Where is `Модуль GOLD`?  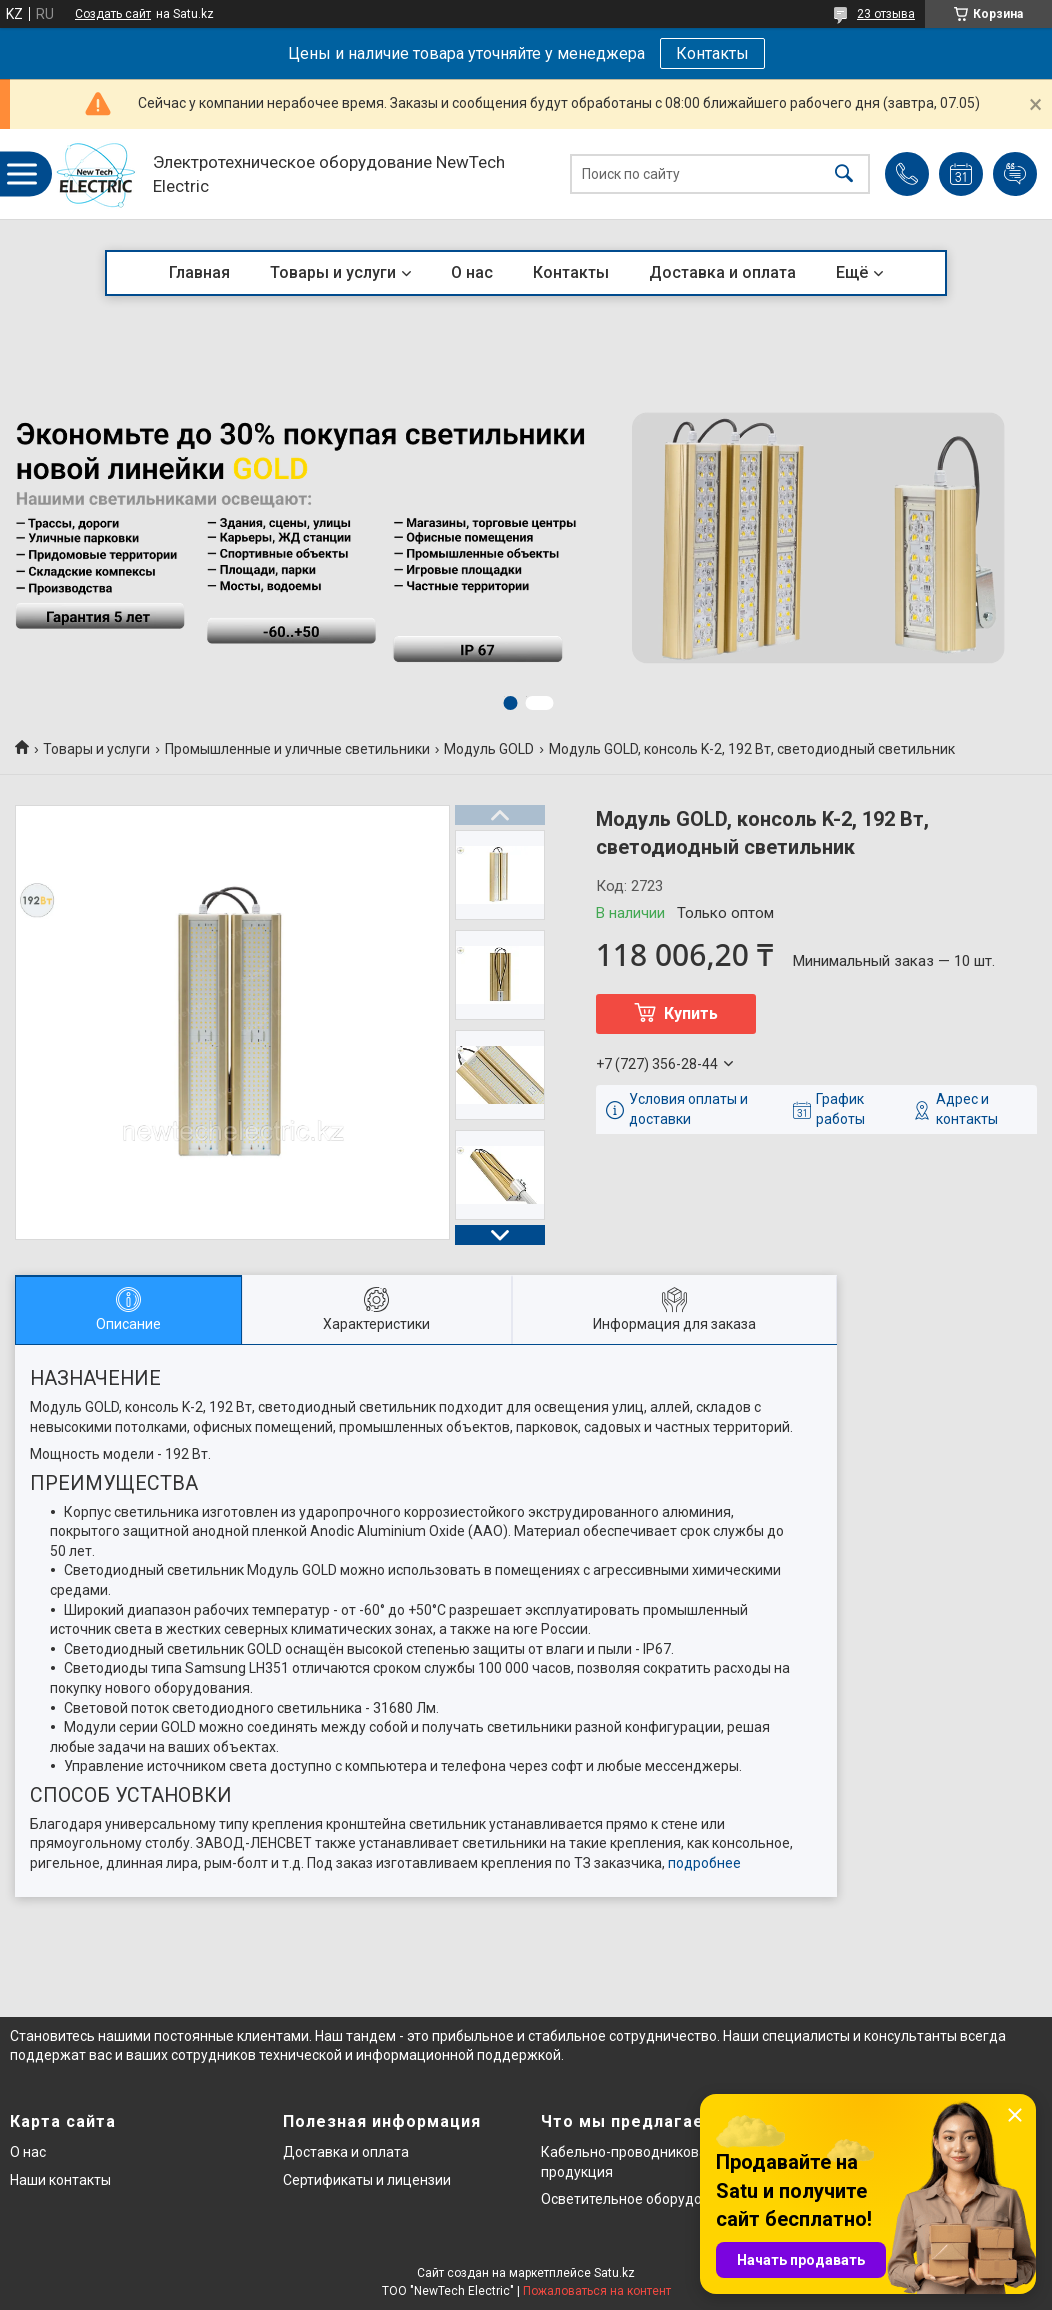
Модуль GOLD is located at coordinates (489, 749).